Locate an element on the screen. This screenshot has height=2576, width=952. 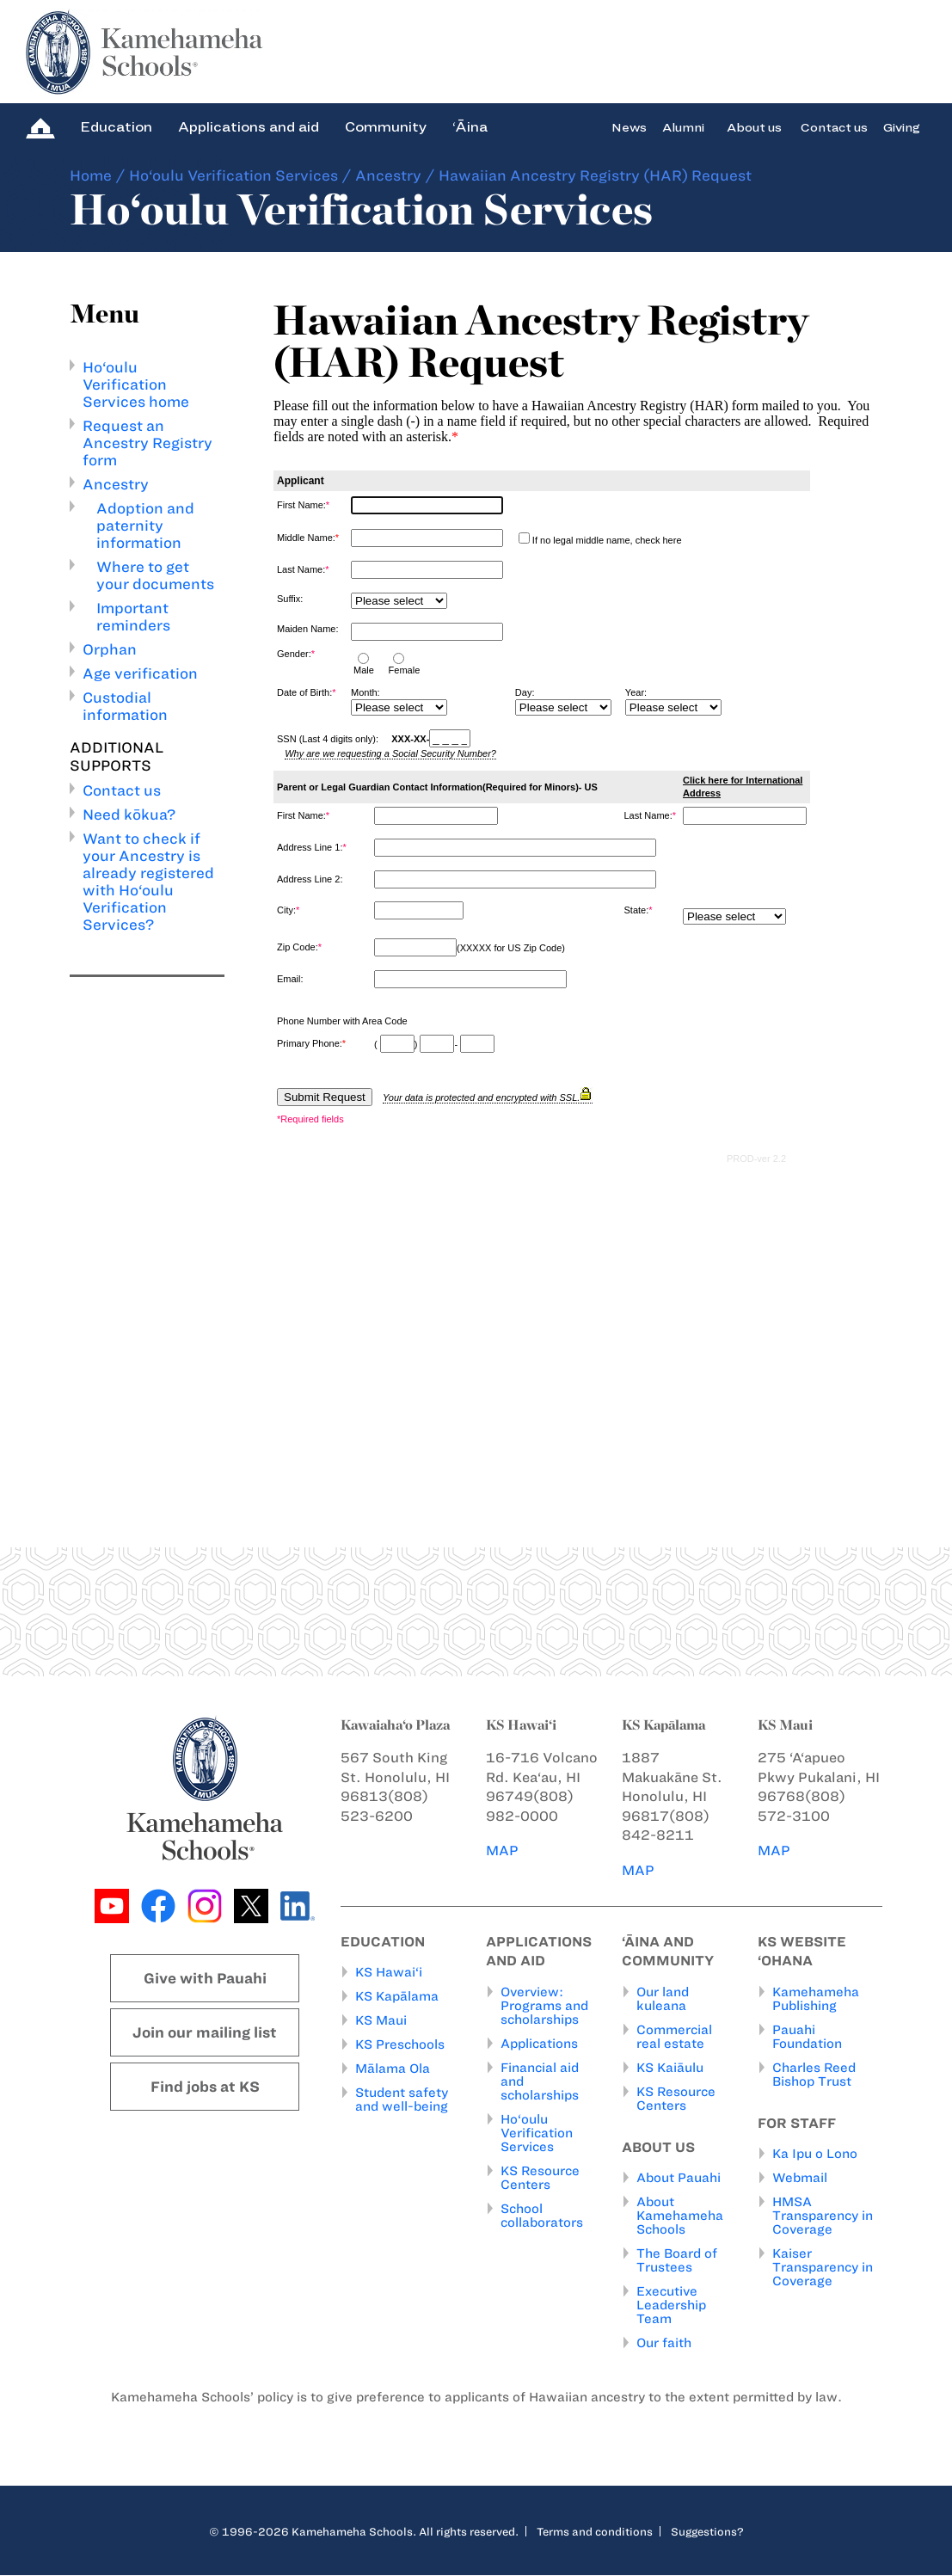
Overview: Programs and scholarships is located at coordinates (544, 2005).